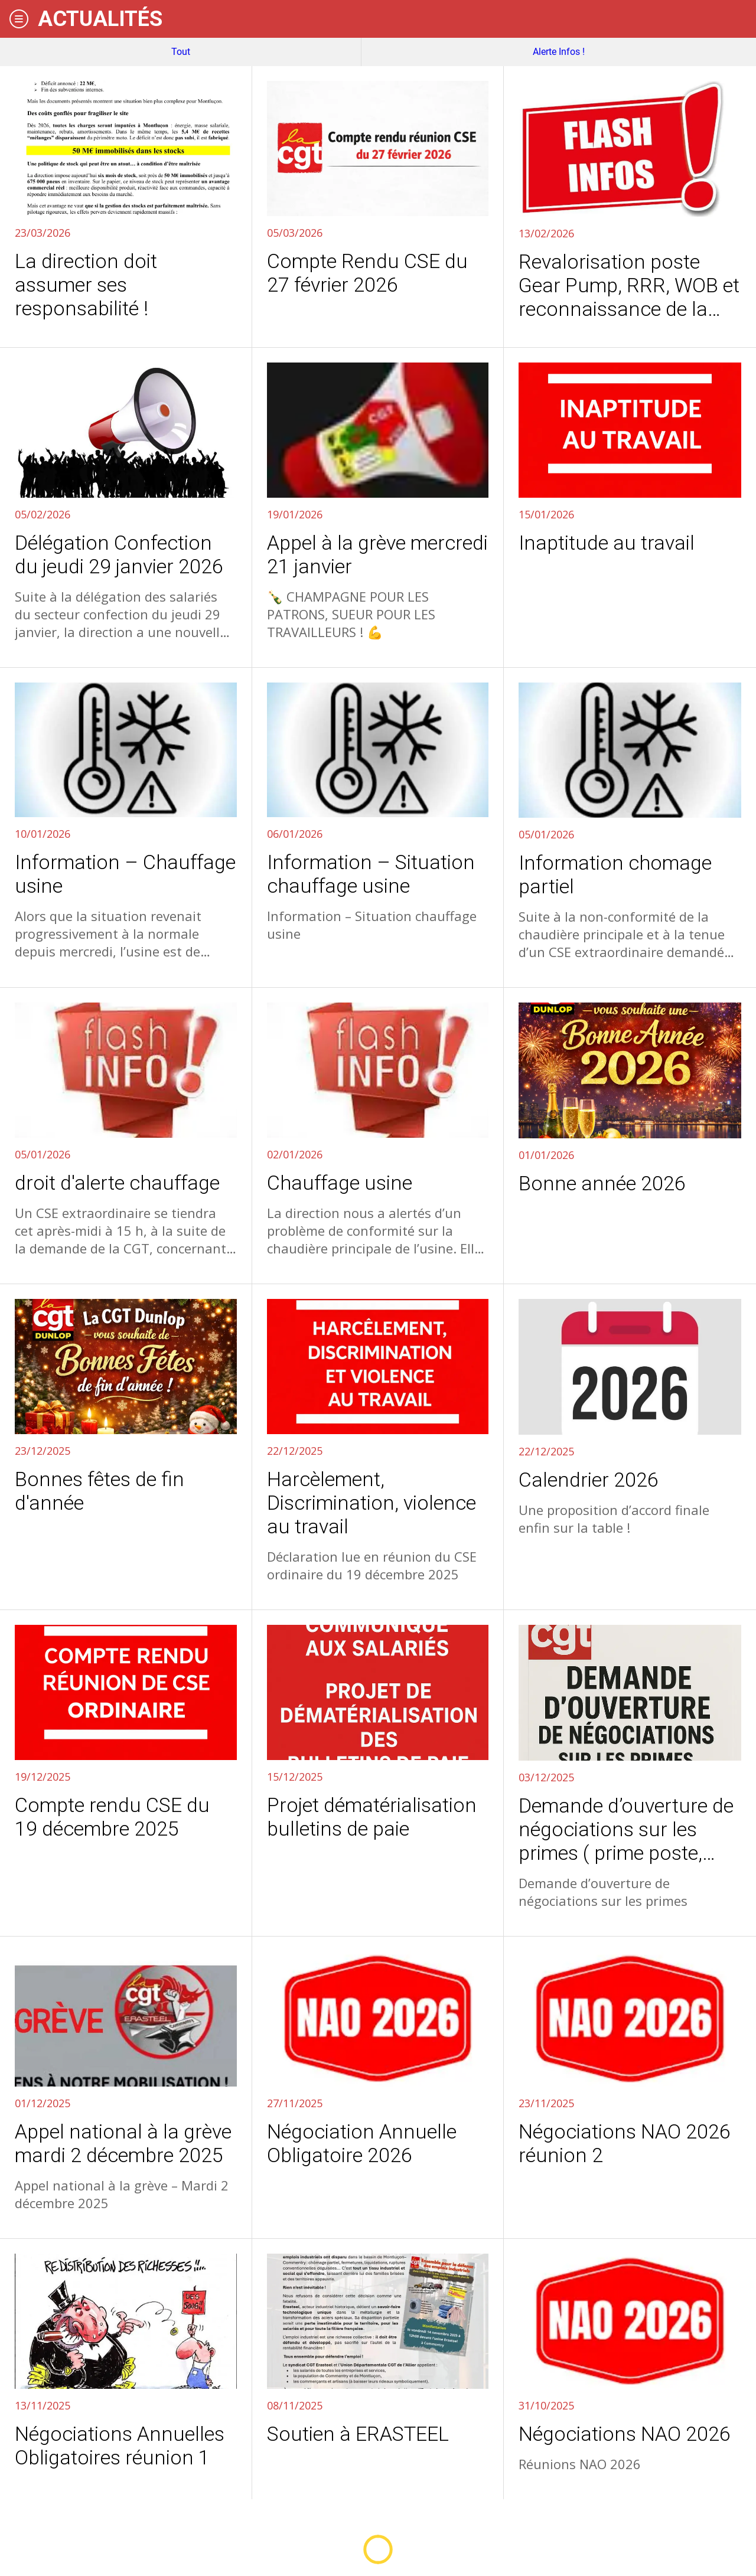 Image resolution: width=756 pixels, height=2576 pixels. What do you see at coordinates (371, 1502) in the screenshot?
I see `Harcèlement, Discrimination, violence au travail` at bounding box center [371, 1502].